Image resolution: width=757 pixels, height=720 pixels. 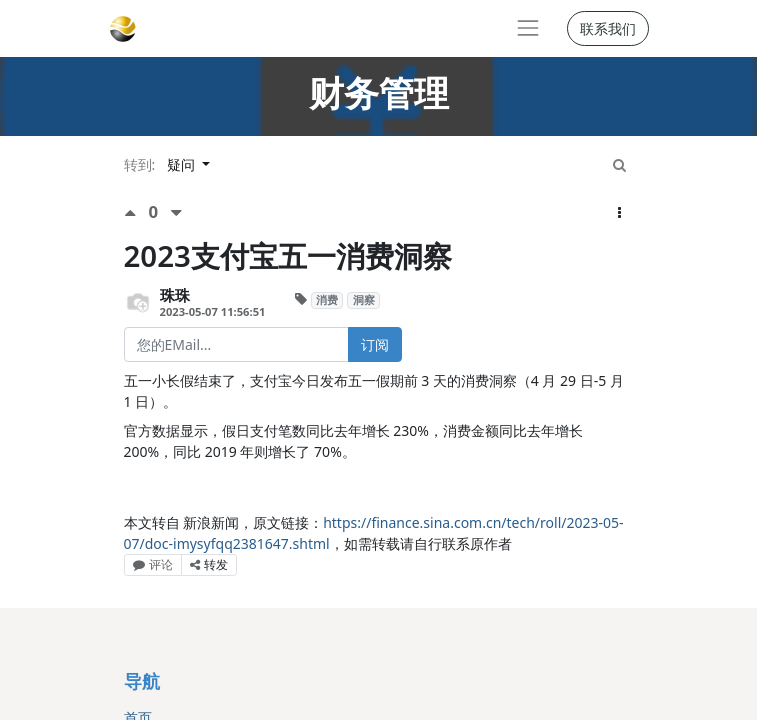 What do you see at coordinates (364, 300) in the screenshot?
I see `洞察` at bounding box center [364, 300].